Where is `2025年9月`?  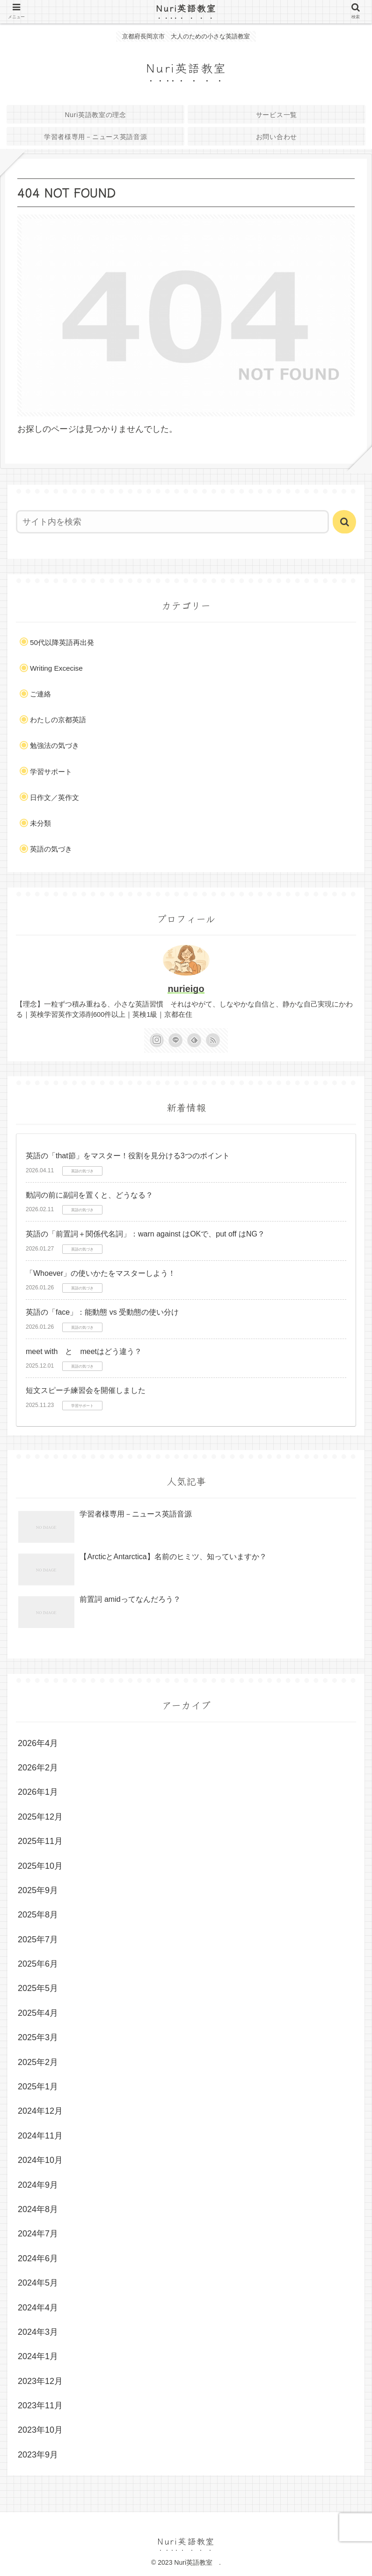
2025年9月 is located at coordinates (38, 1890).